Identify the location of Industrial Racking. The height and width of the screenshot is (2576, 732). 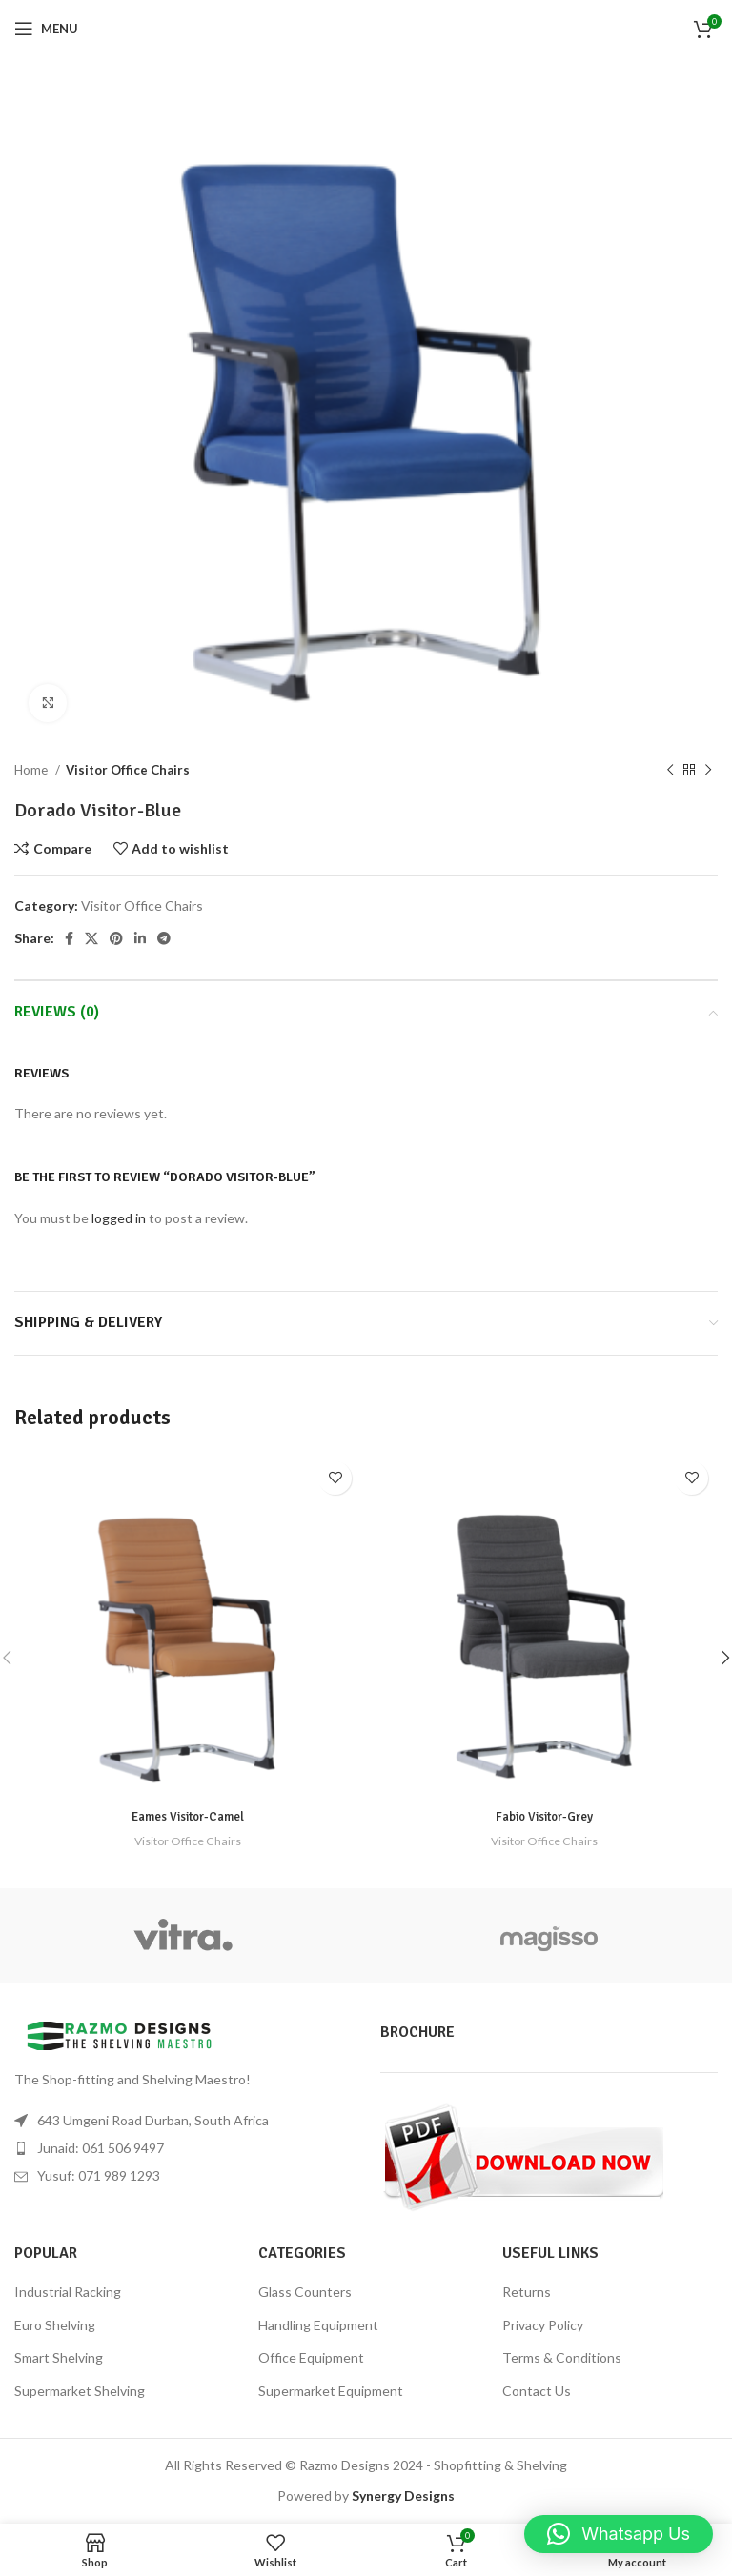
(67, 2292).